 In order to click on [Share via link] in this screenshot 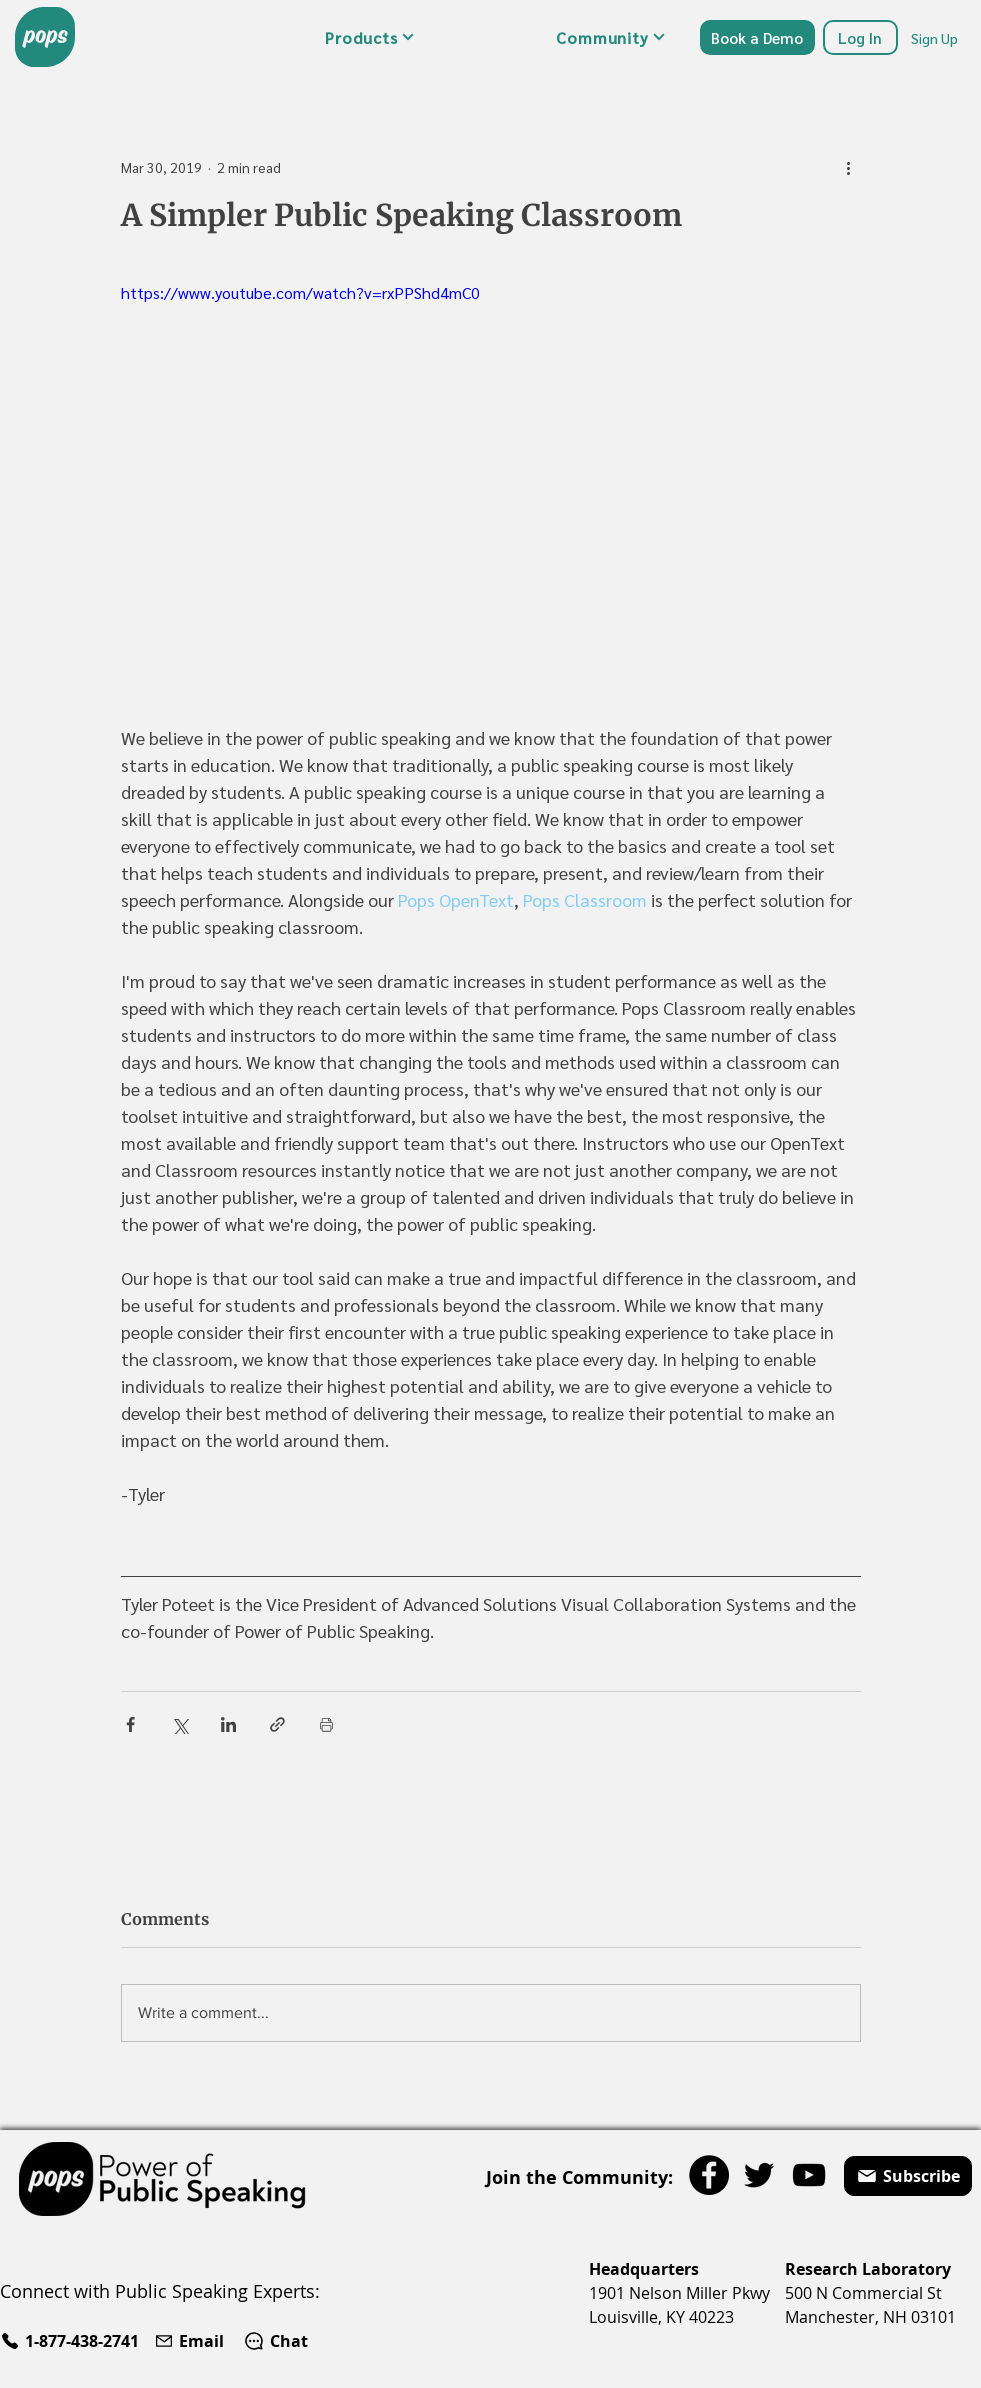, I will do `click(277, 1724)`.